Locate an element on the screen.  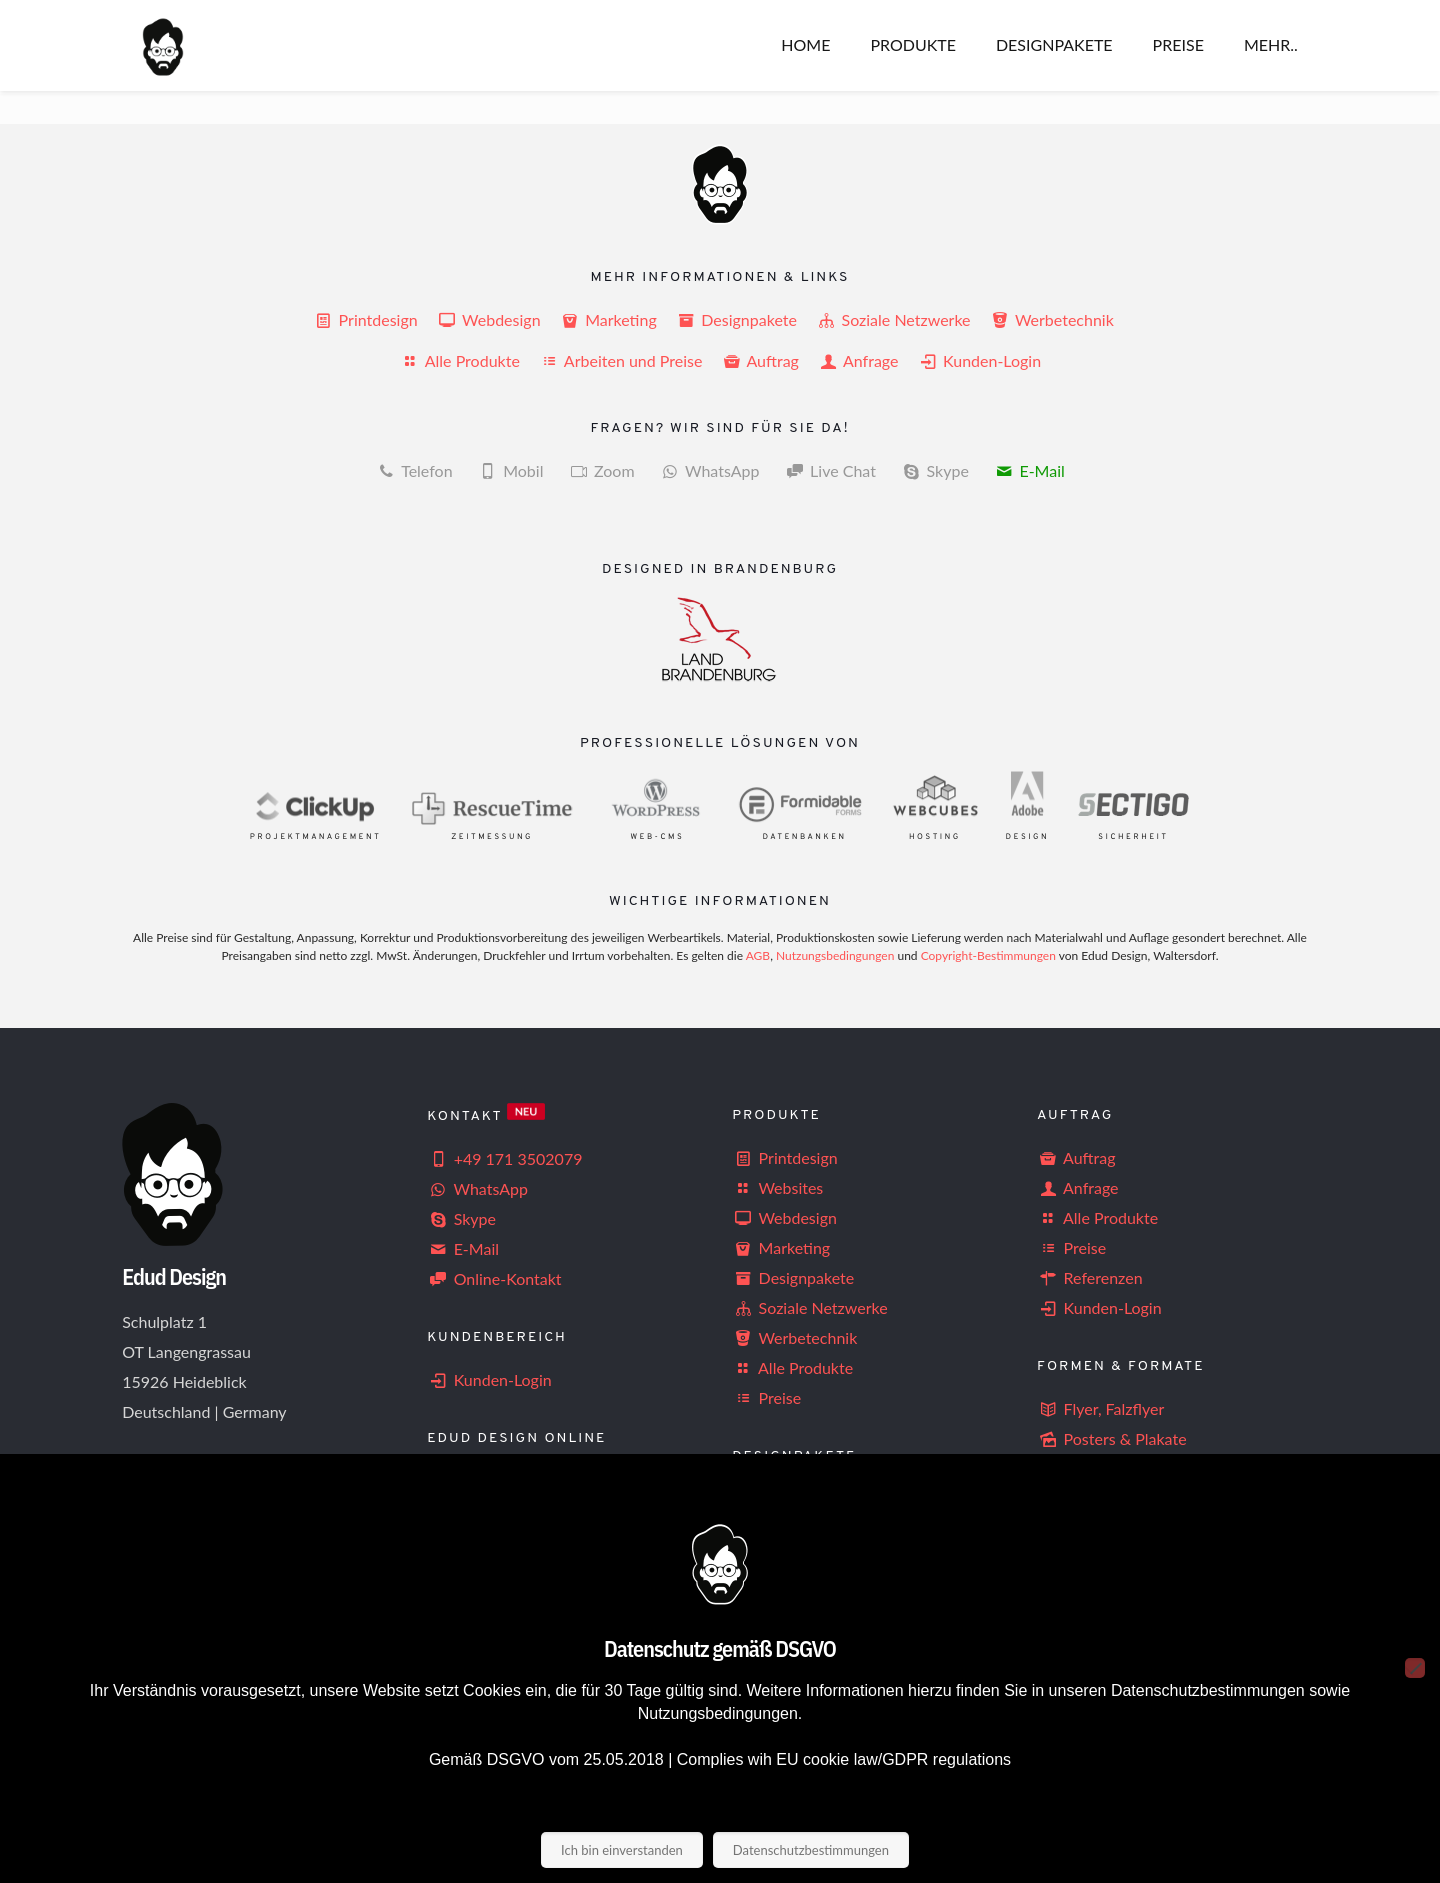
WhatsApp is located at coordinates (722, 470).